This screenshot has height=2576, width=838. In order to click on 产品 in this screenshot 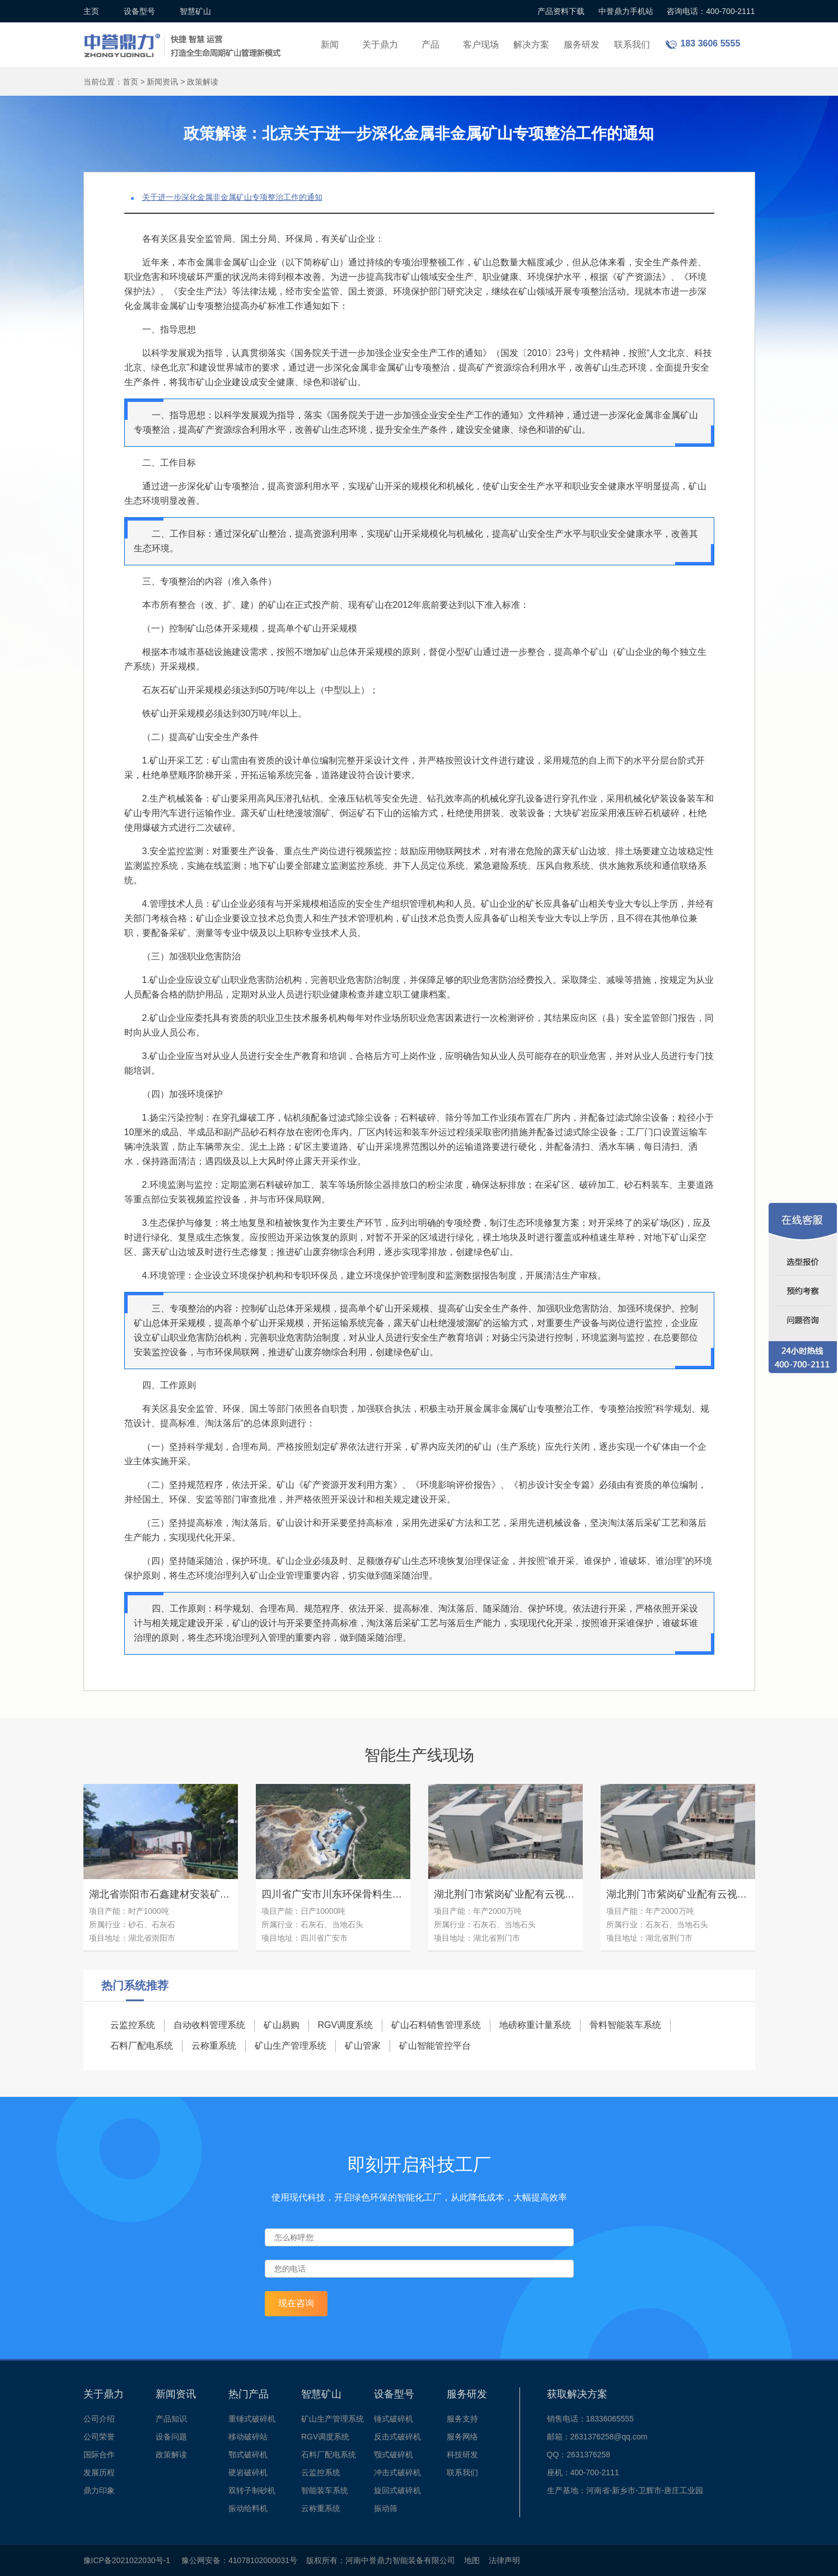, I will do `click(430, 44)`.